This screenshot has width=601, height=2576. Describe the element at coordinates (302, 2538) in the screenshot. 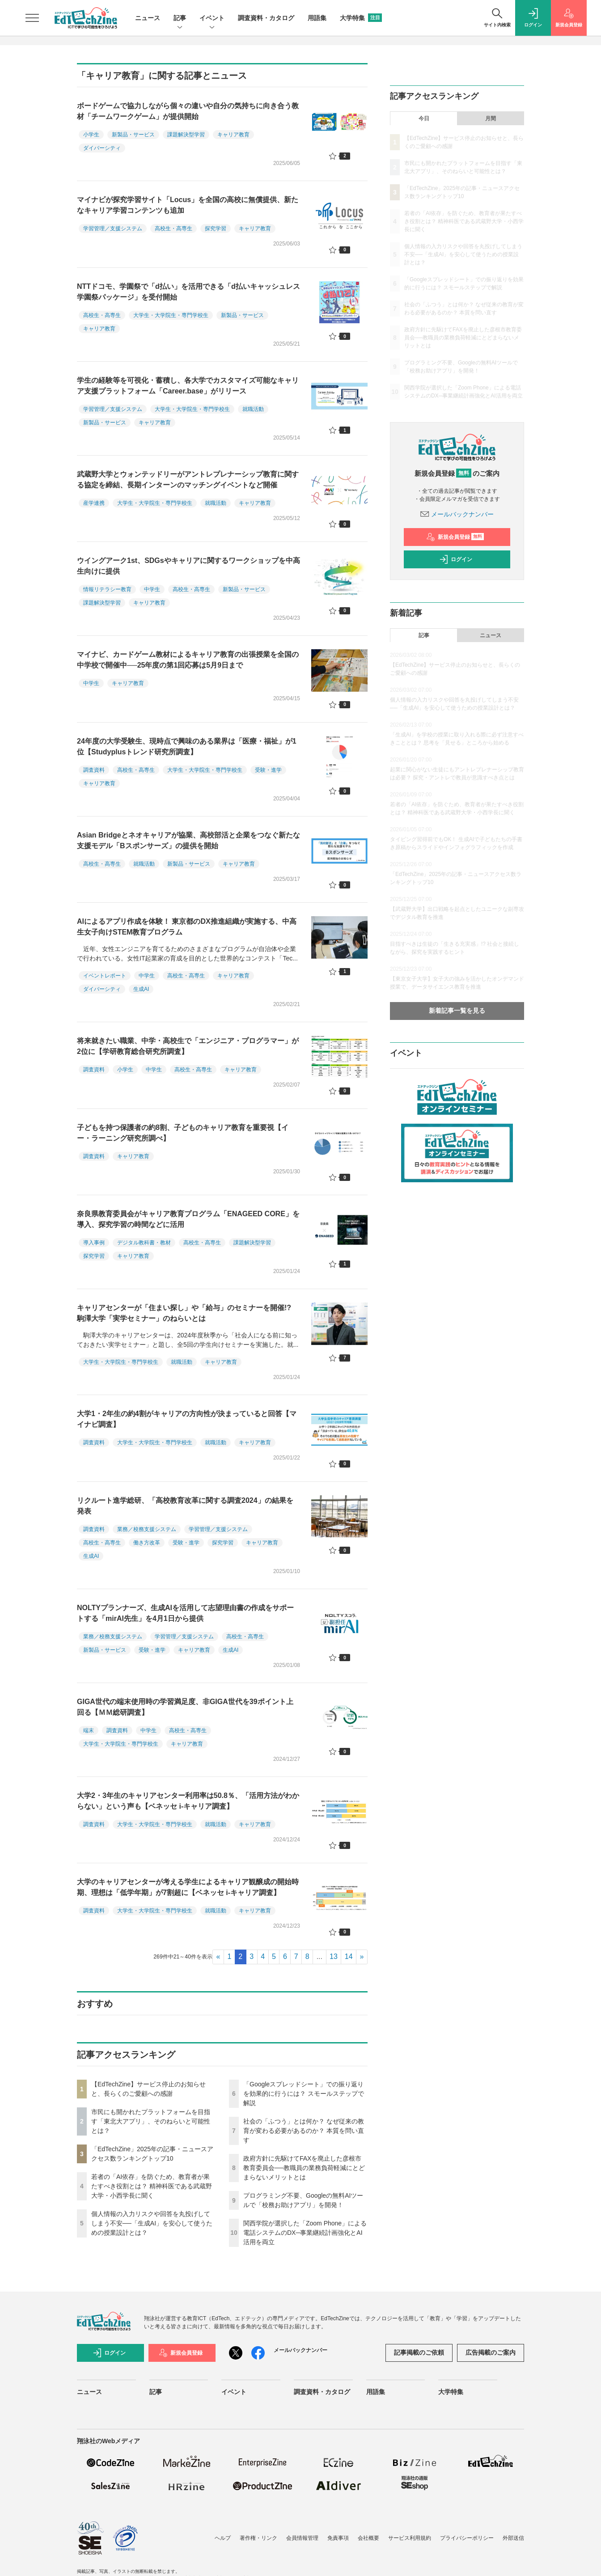

I see `会員情報管理` at that location.